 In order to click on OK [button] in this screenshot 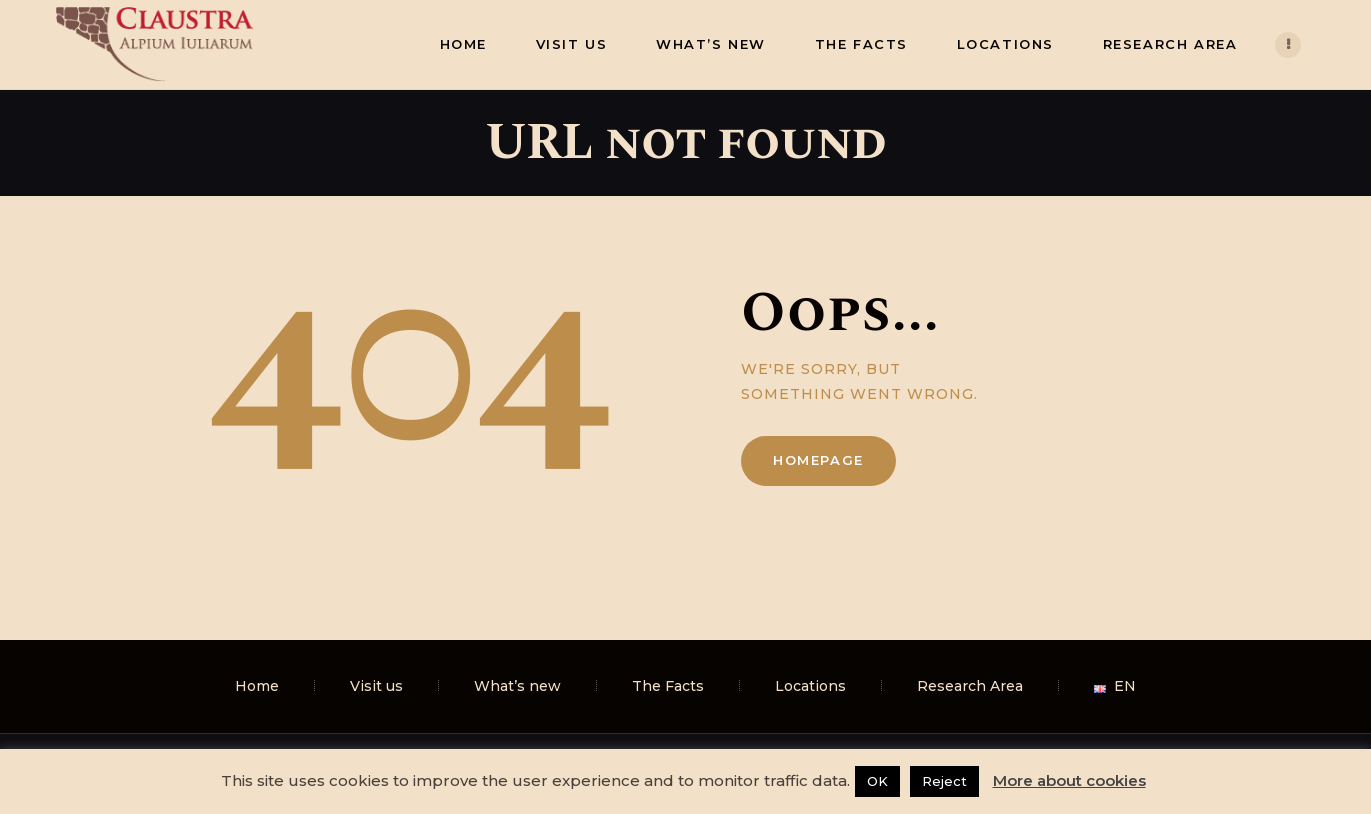, I will do `click(877, 781)`.